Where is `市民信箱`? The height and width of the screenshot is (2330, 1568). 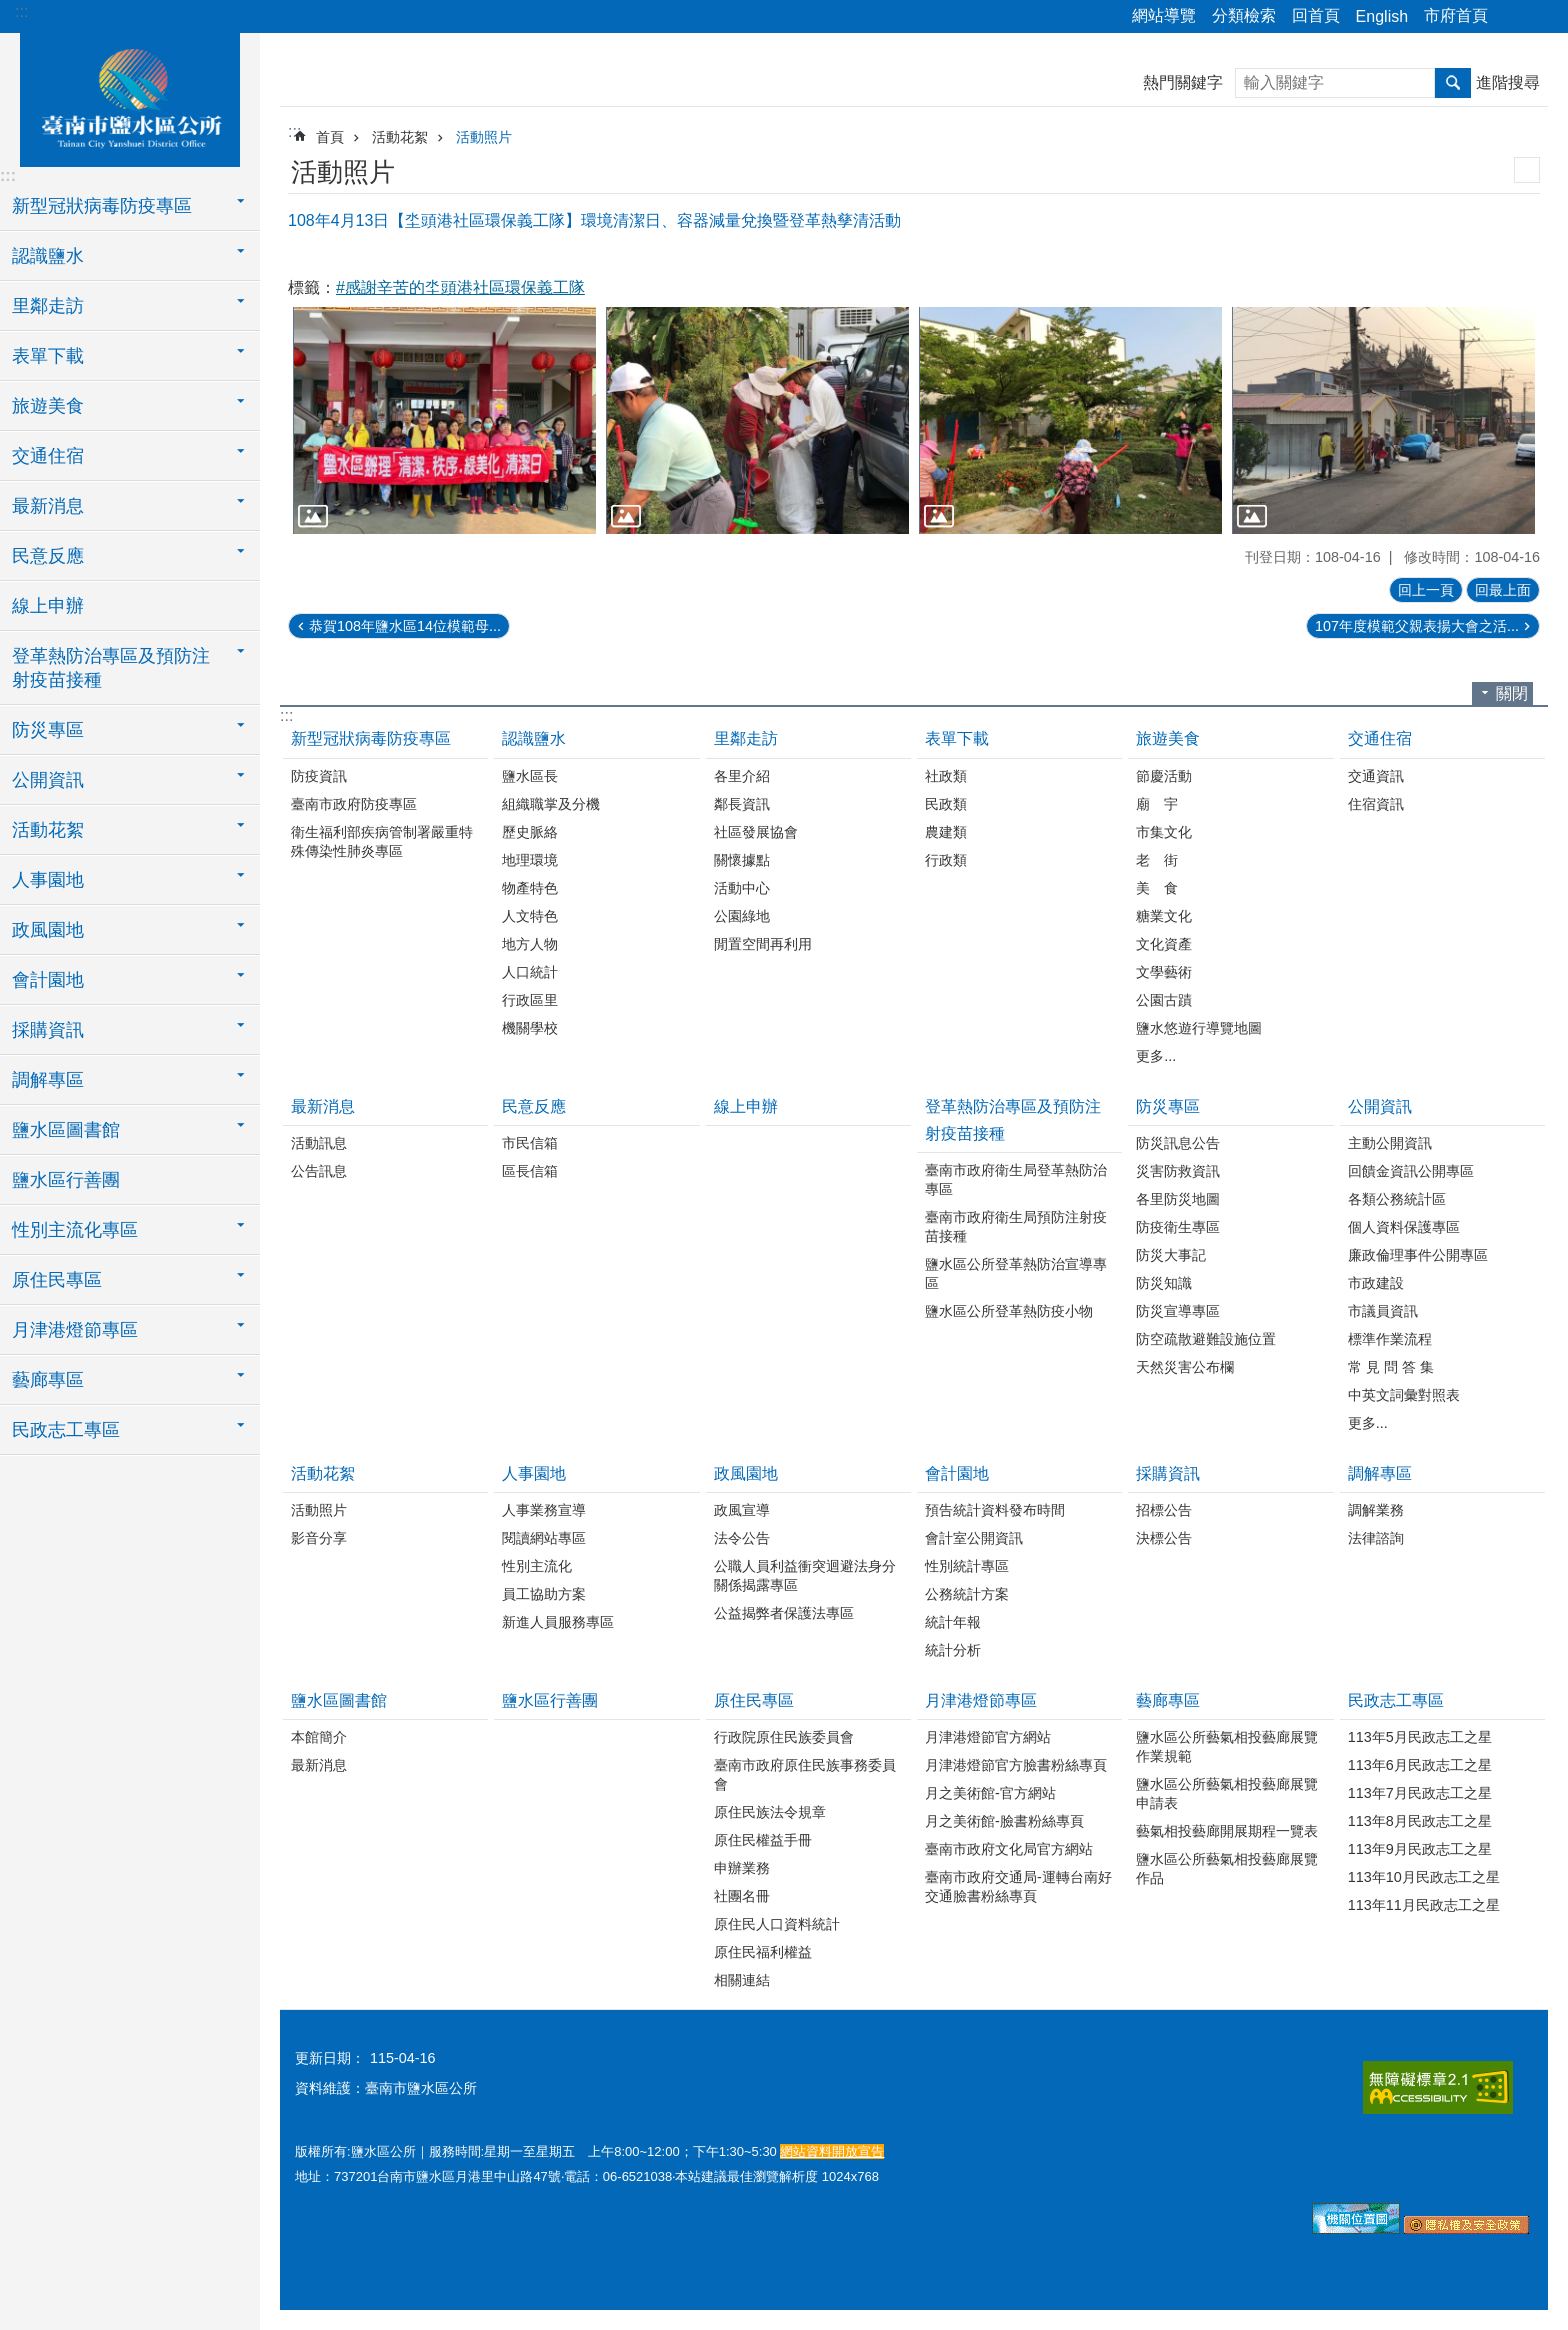 市民信箱 is located at coordinates (530, 1143).